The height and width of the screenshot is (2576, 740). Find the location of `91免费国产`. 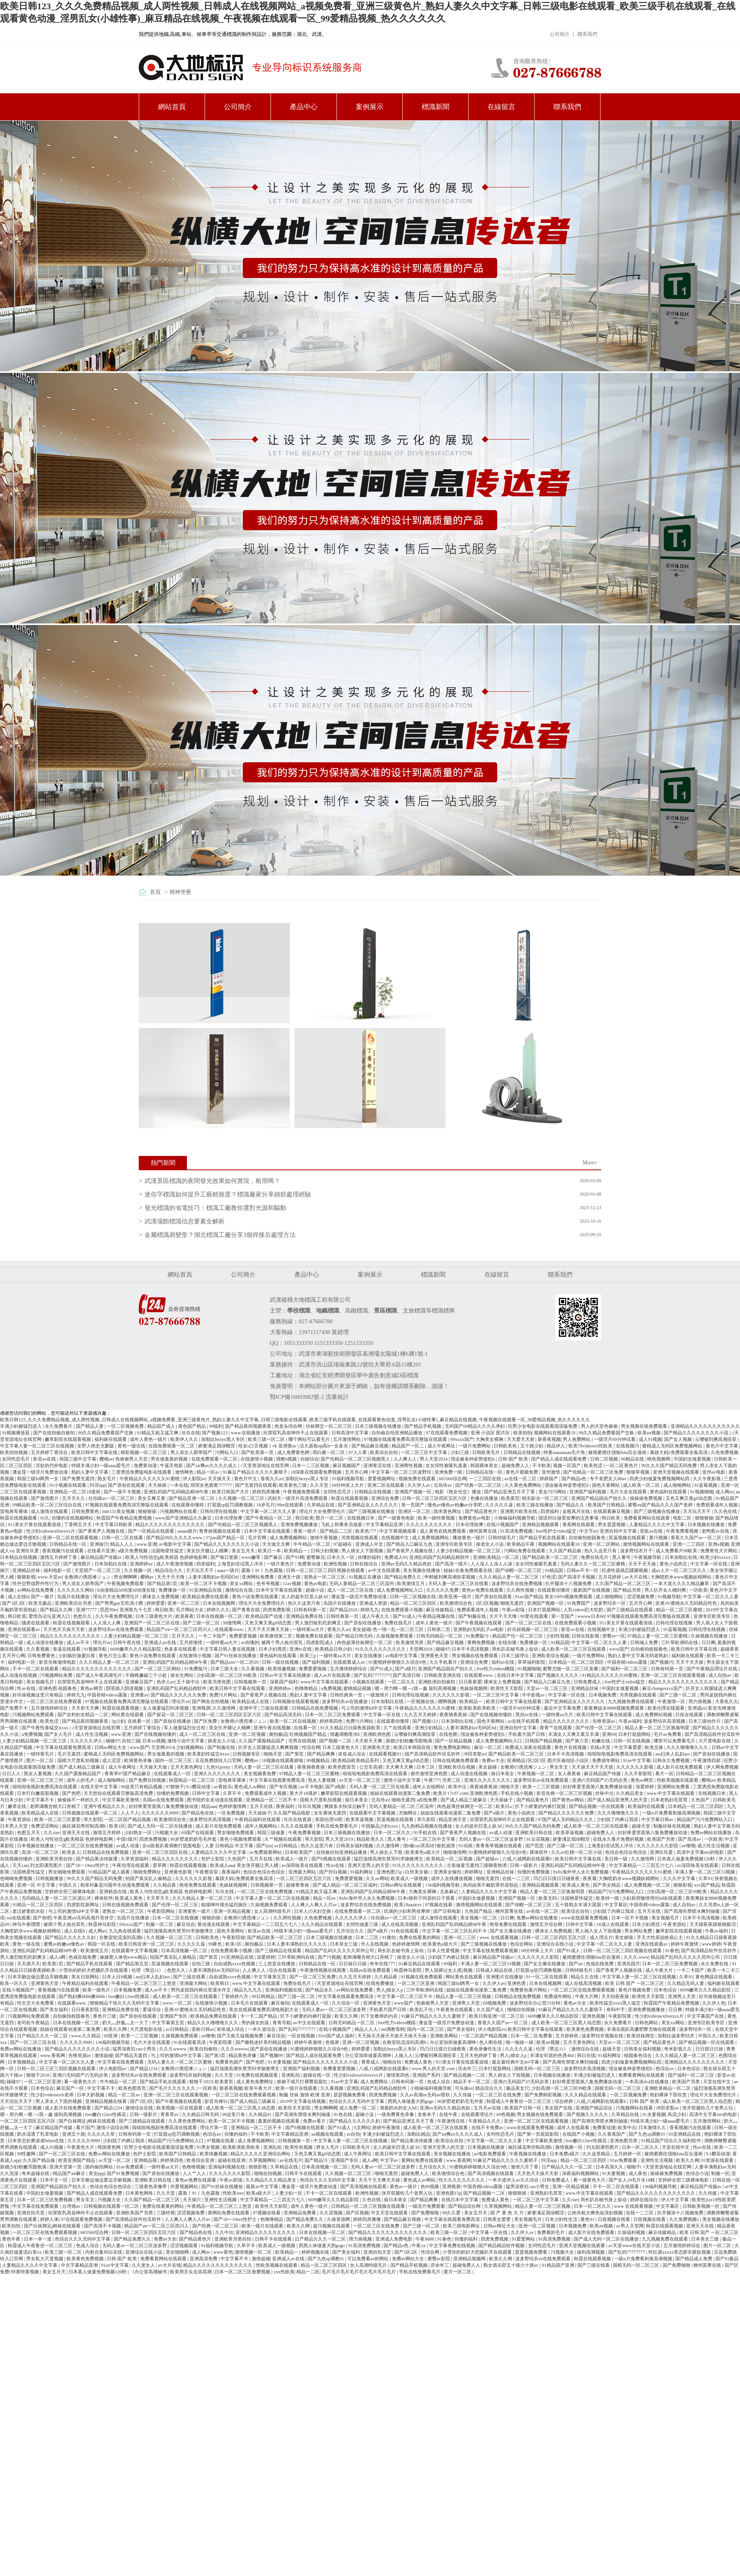

91免费国产 is located at coordinates (579, 1603).